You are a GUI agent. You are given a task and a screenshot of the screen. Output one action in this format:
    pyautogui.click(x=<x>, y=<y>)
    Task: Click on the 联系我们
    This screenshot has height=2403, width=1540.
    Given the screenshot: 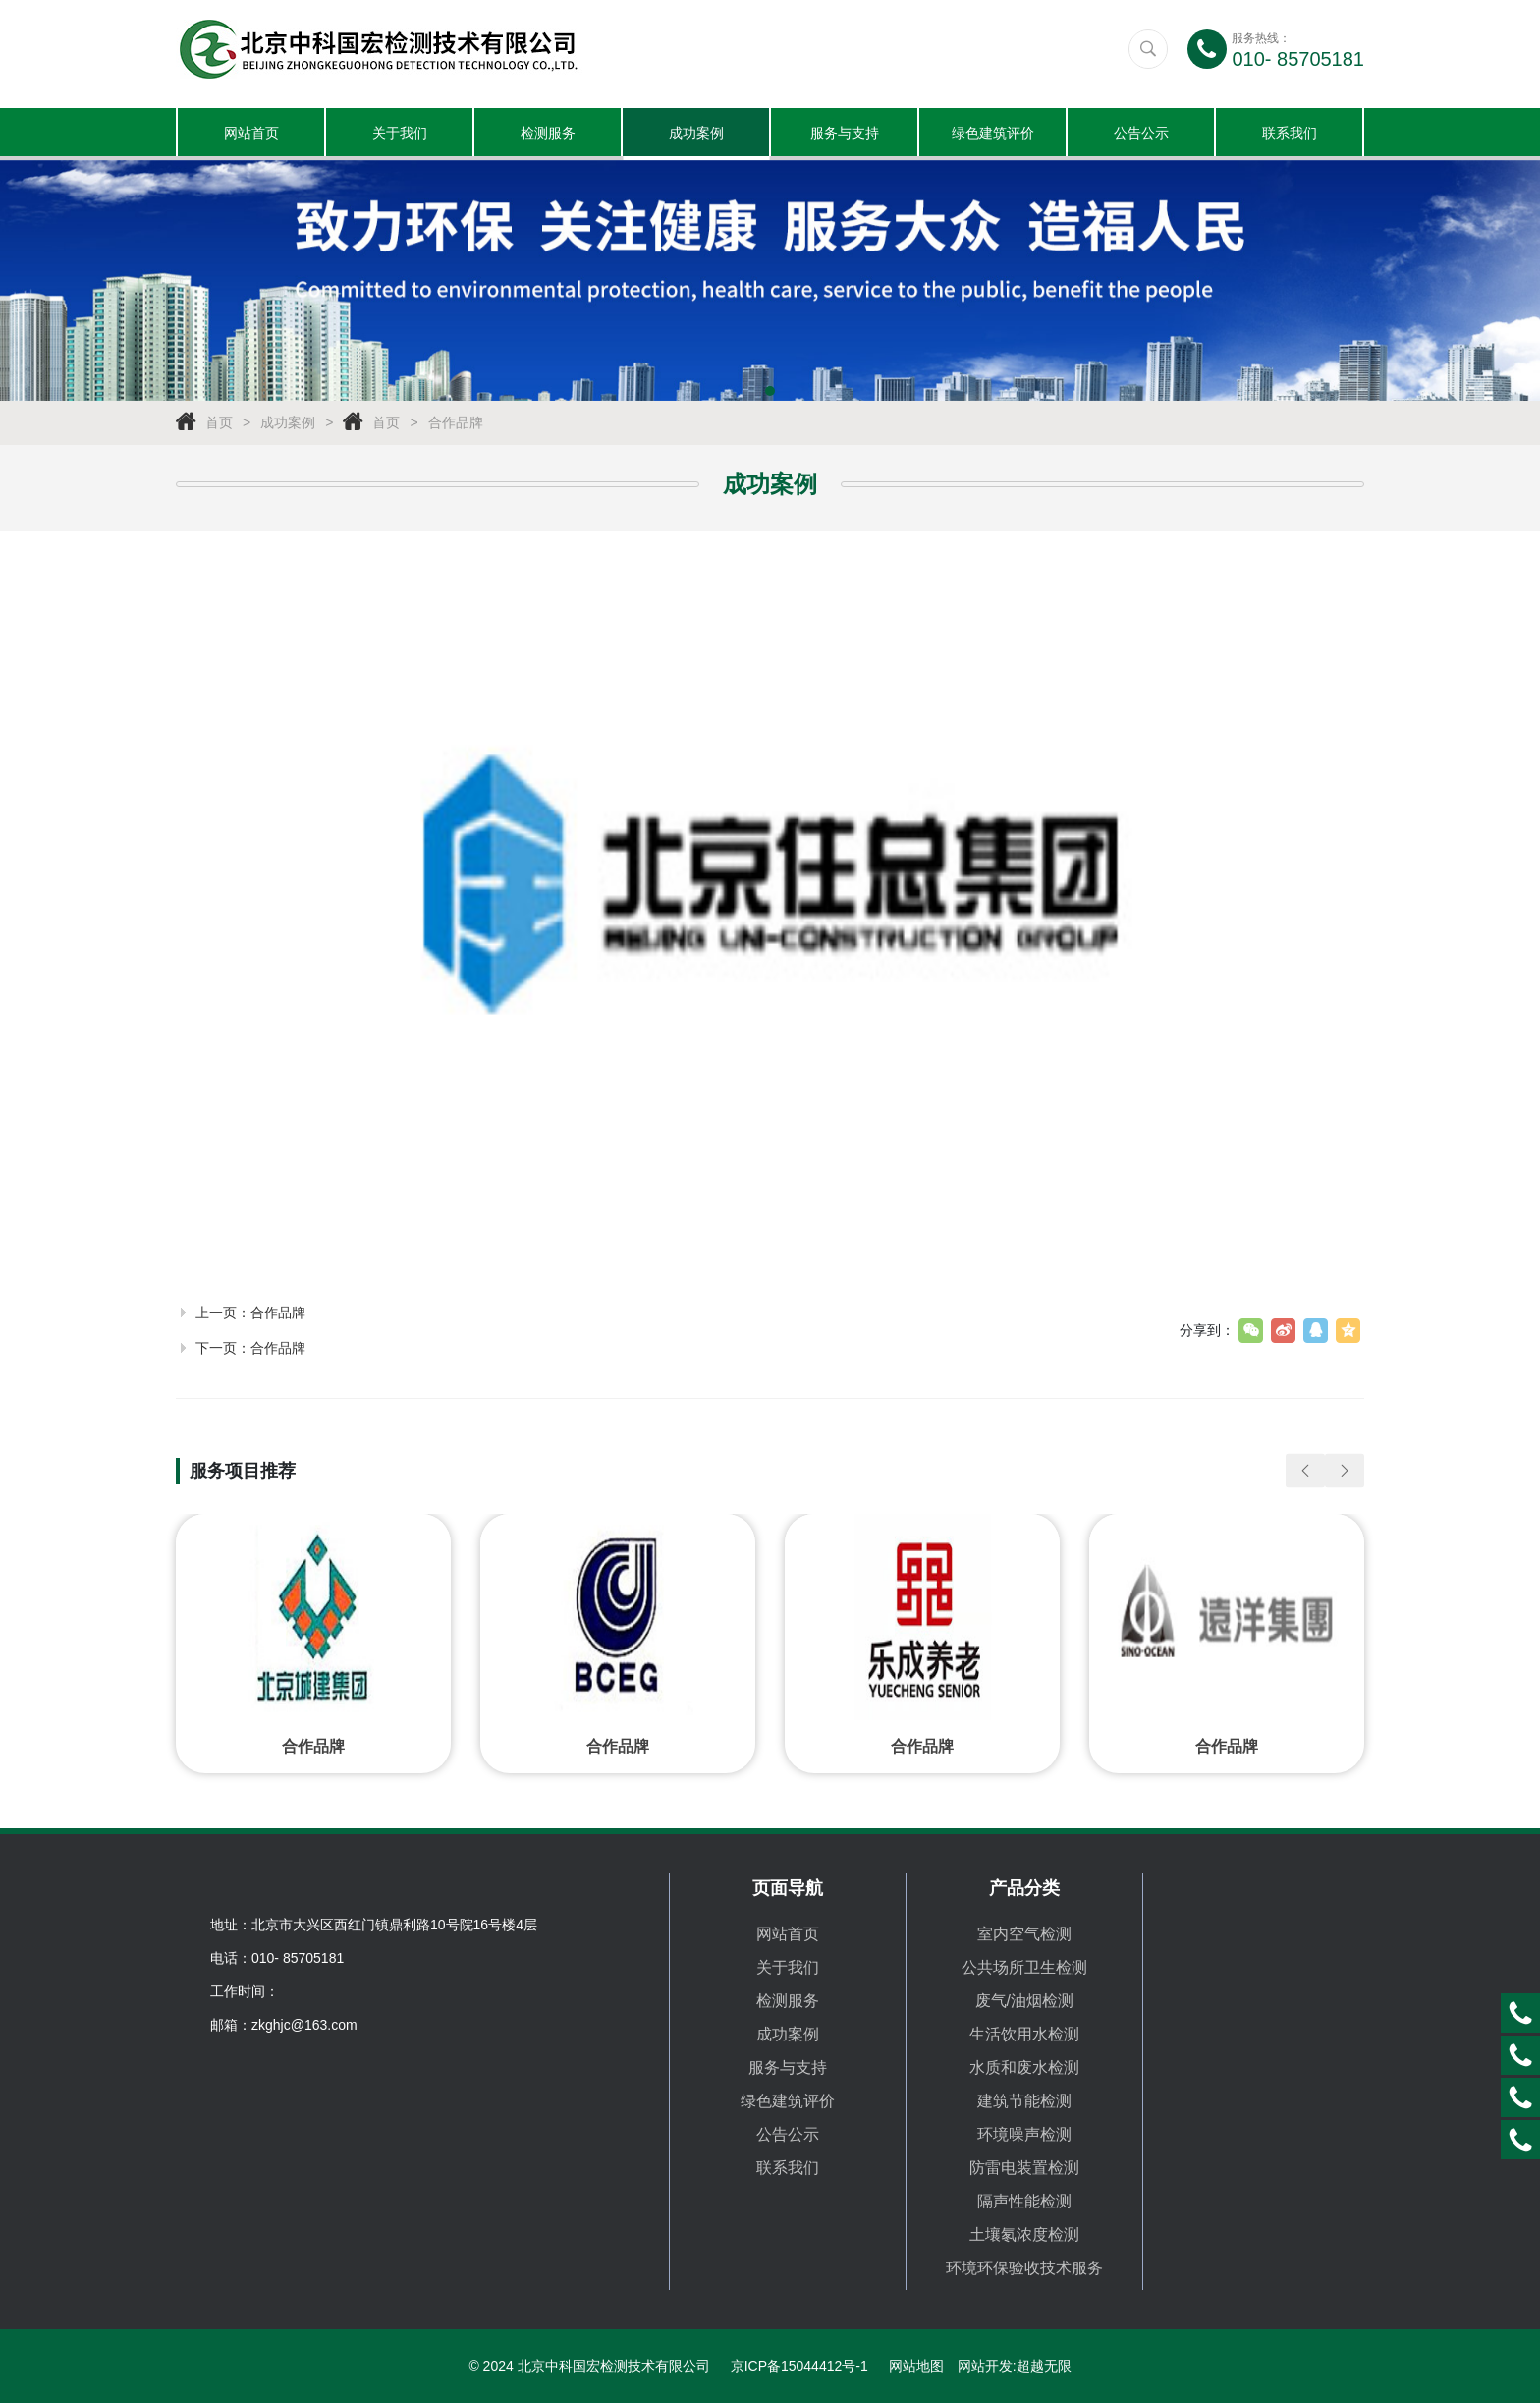 What is the action you would take?
    pyautogui.click(x=1289, y=132)
    